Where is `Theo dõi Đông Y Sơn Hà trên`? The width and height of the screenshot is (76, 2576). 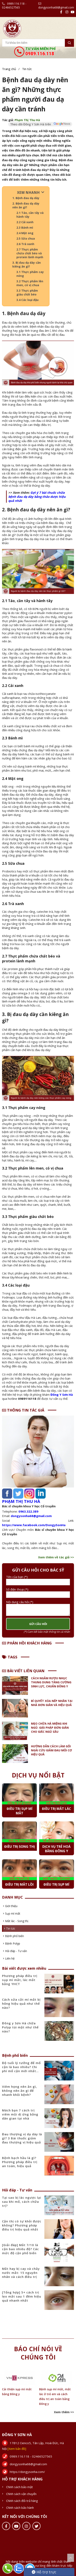
Theo dõi Đông Y Sơn Hà trên is located at coordinates (40, 124).